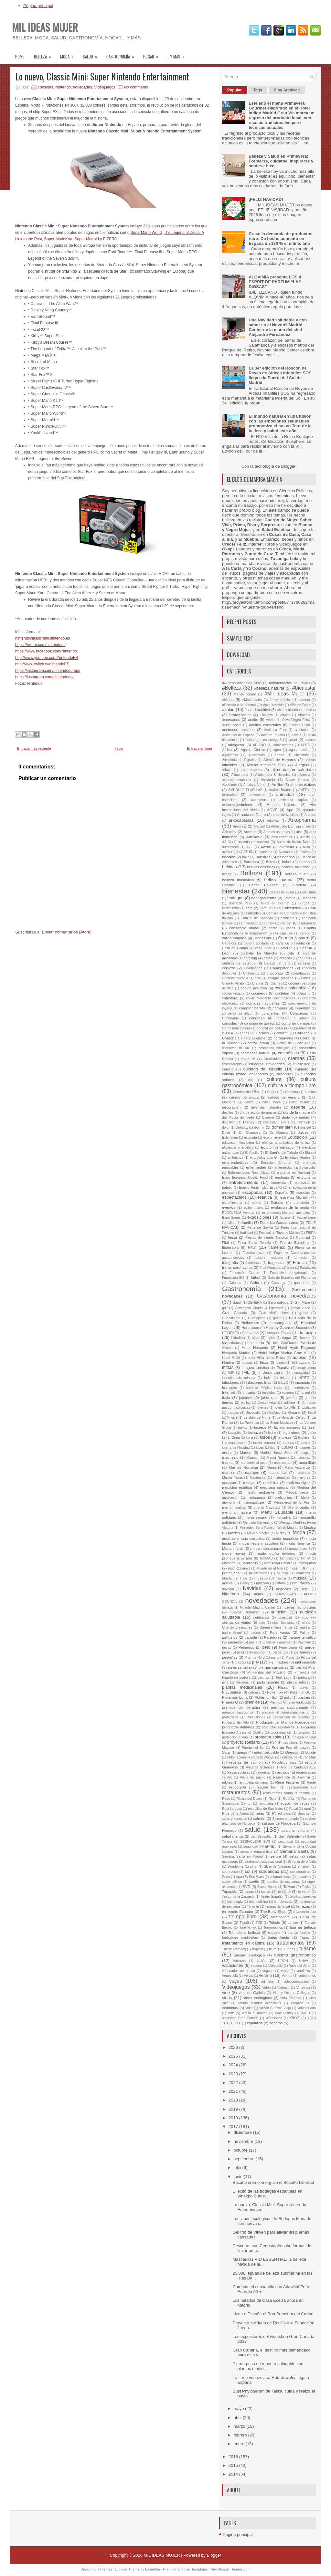  Describe the element at coordinates (242, 1687) in the screenshot. I see `plantas medicinales` at that location.